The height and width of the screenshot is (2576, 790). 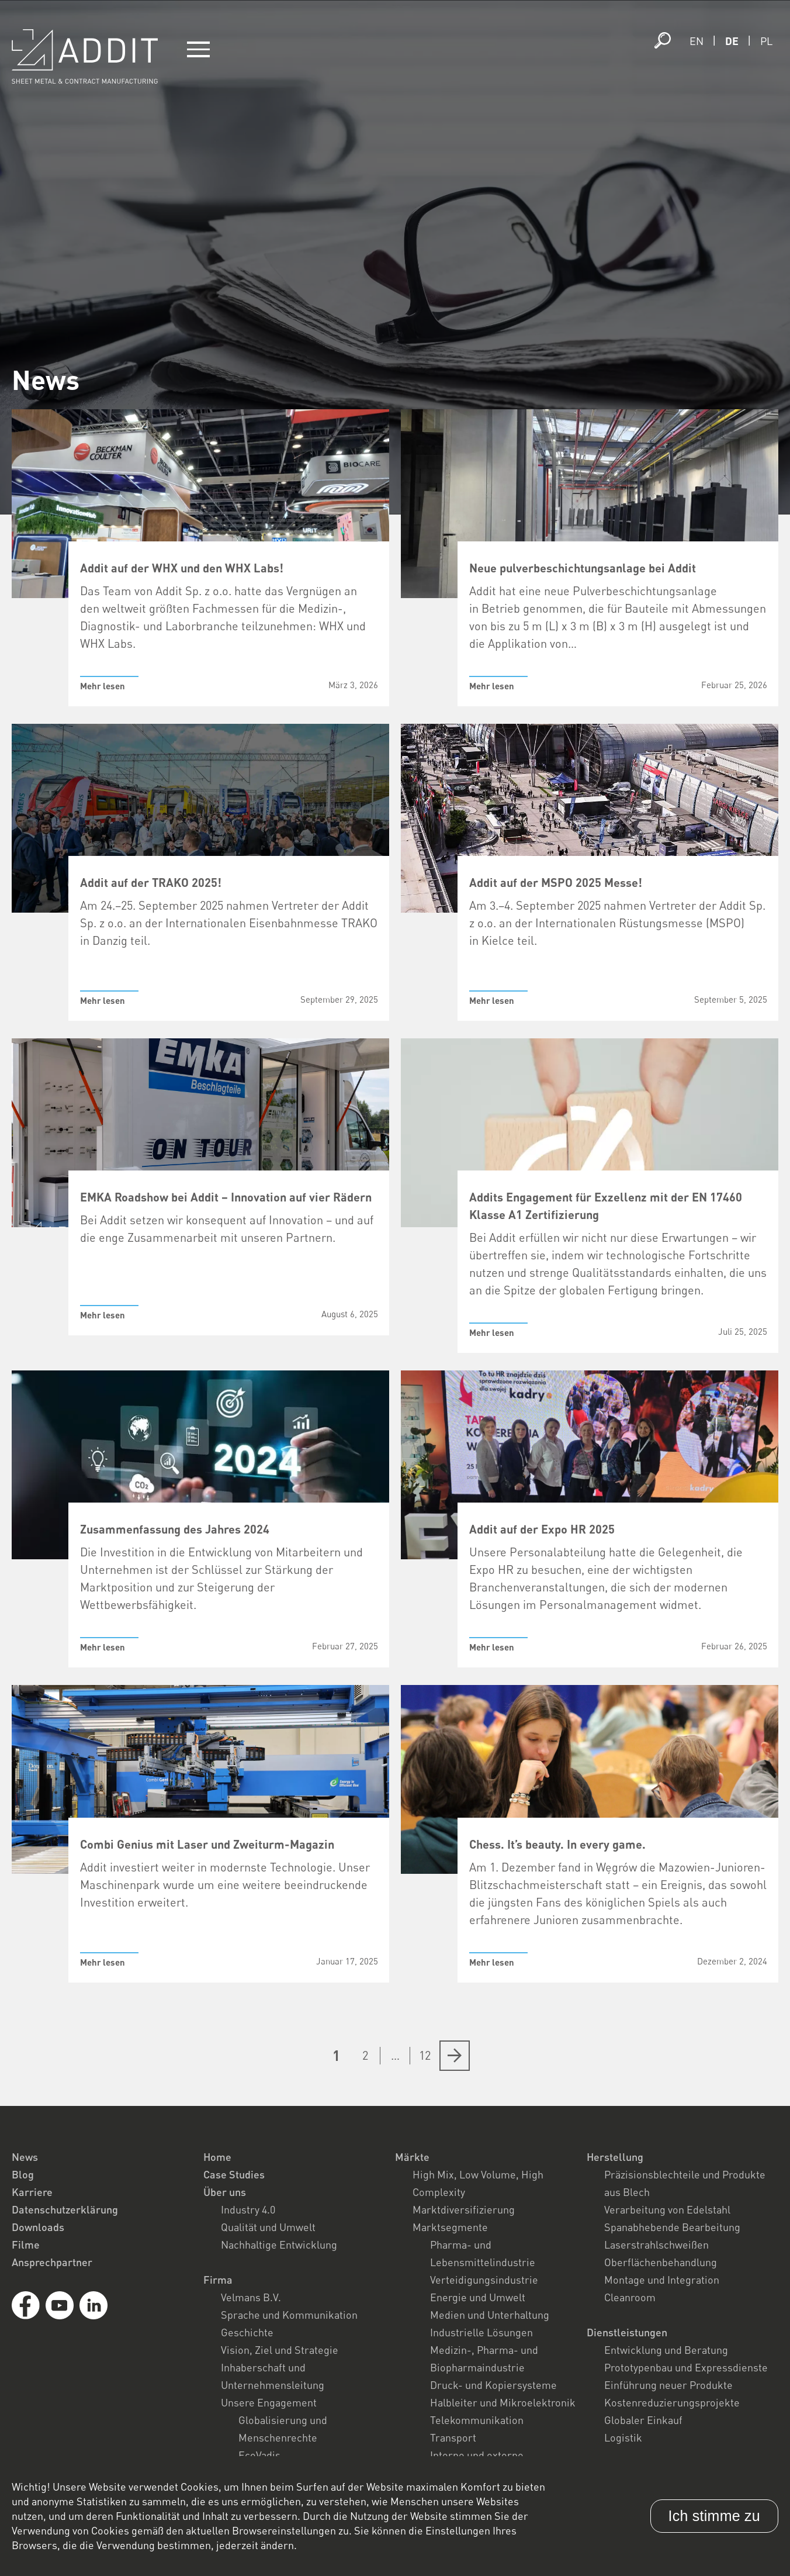 I want to click on Sprache und Kommunikation, so click(x=289, y=2314).